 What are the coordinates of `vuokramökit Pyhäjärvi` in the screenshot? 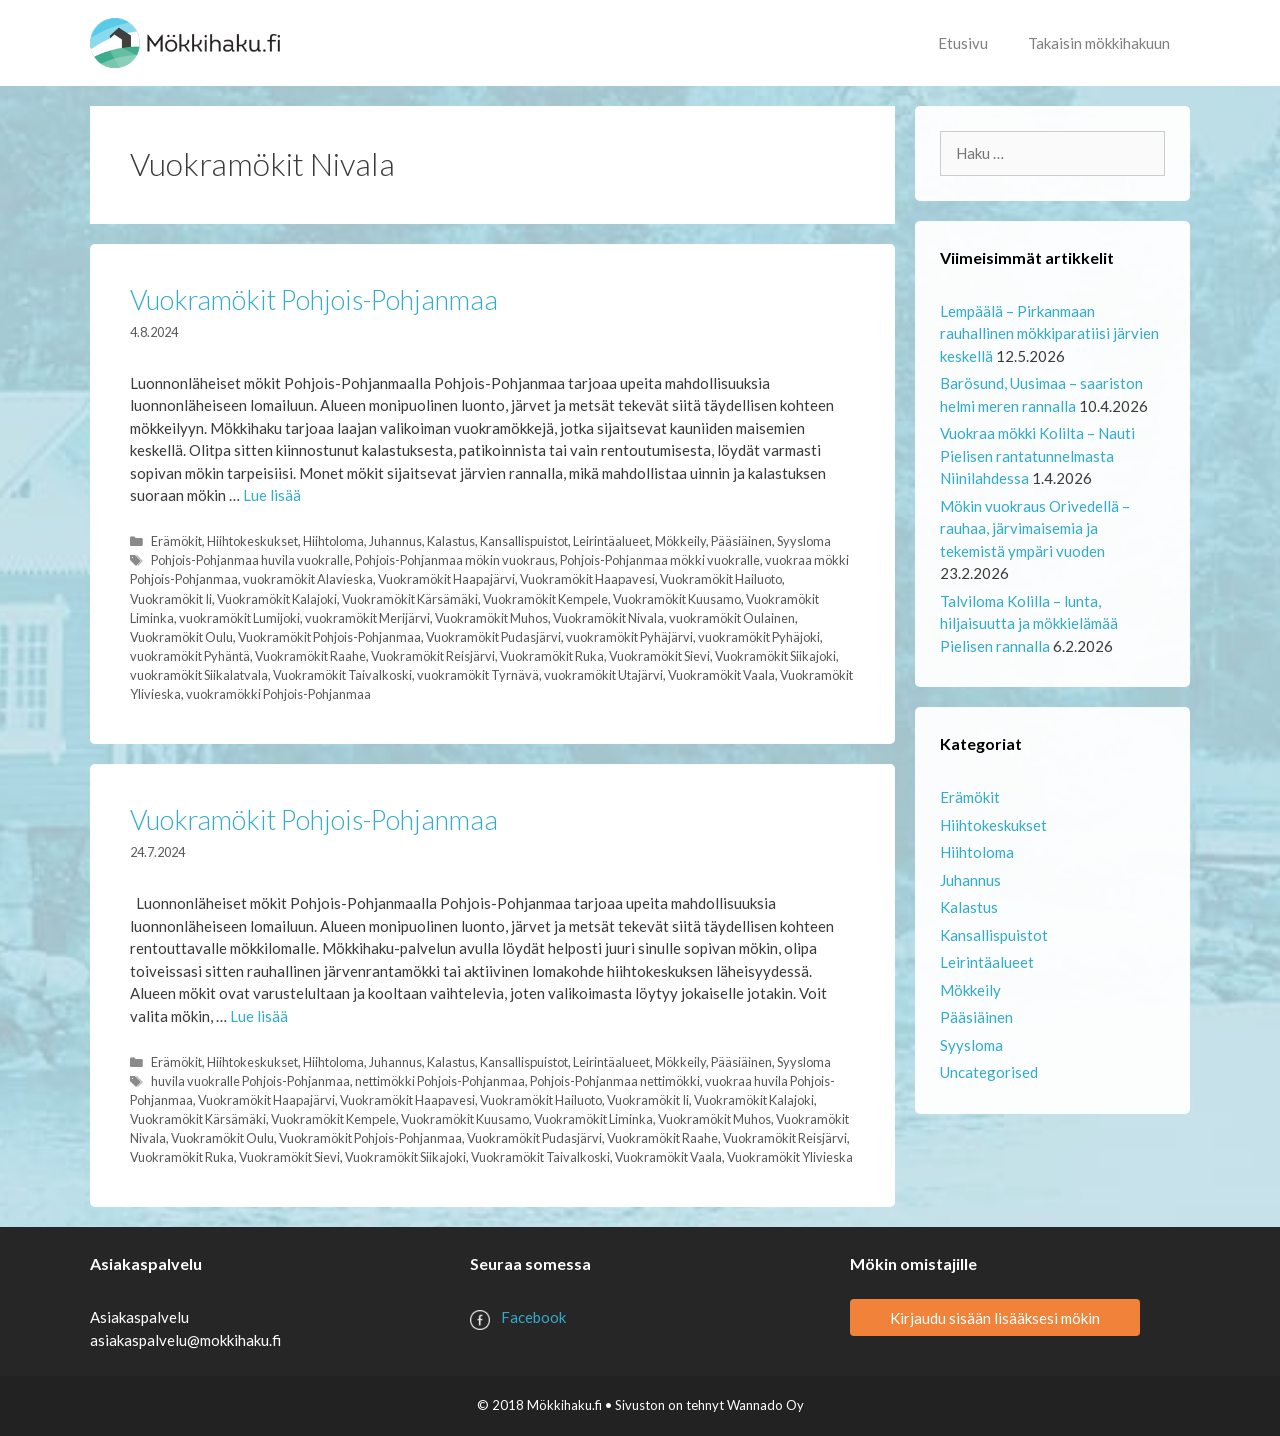 It's located at (629, 637).